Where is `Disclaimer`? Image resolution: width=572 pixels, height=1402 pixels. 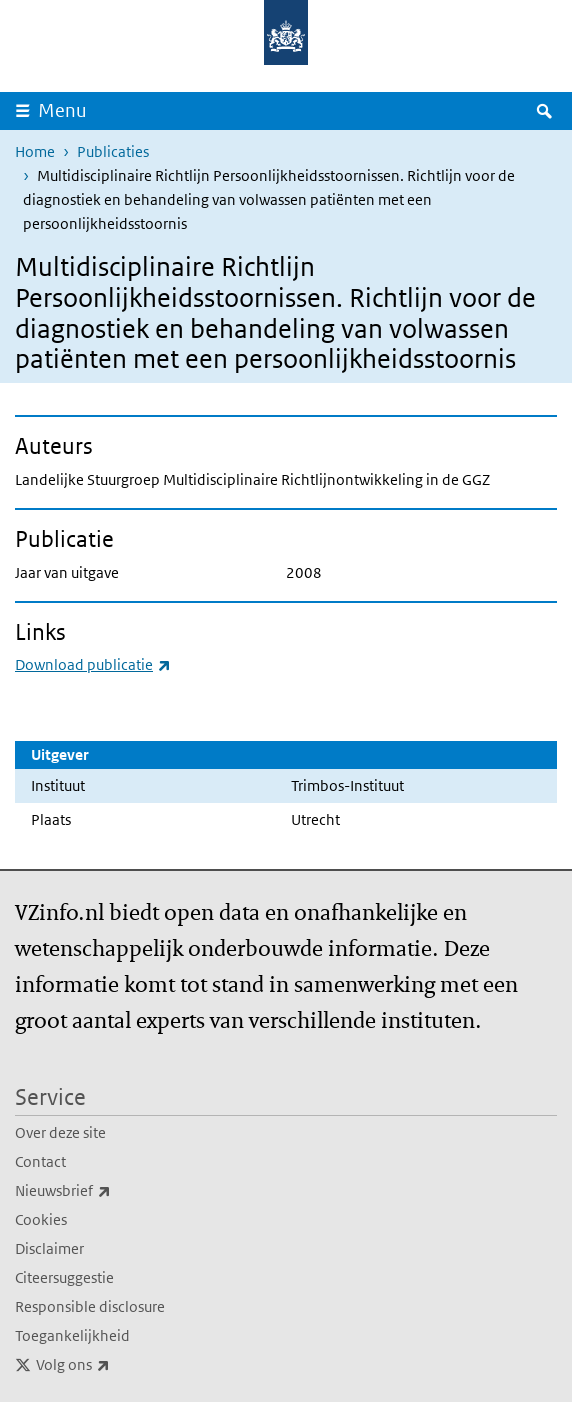
Disclaimer is located at coordinates (49, 1248).